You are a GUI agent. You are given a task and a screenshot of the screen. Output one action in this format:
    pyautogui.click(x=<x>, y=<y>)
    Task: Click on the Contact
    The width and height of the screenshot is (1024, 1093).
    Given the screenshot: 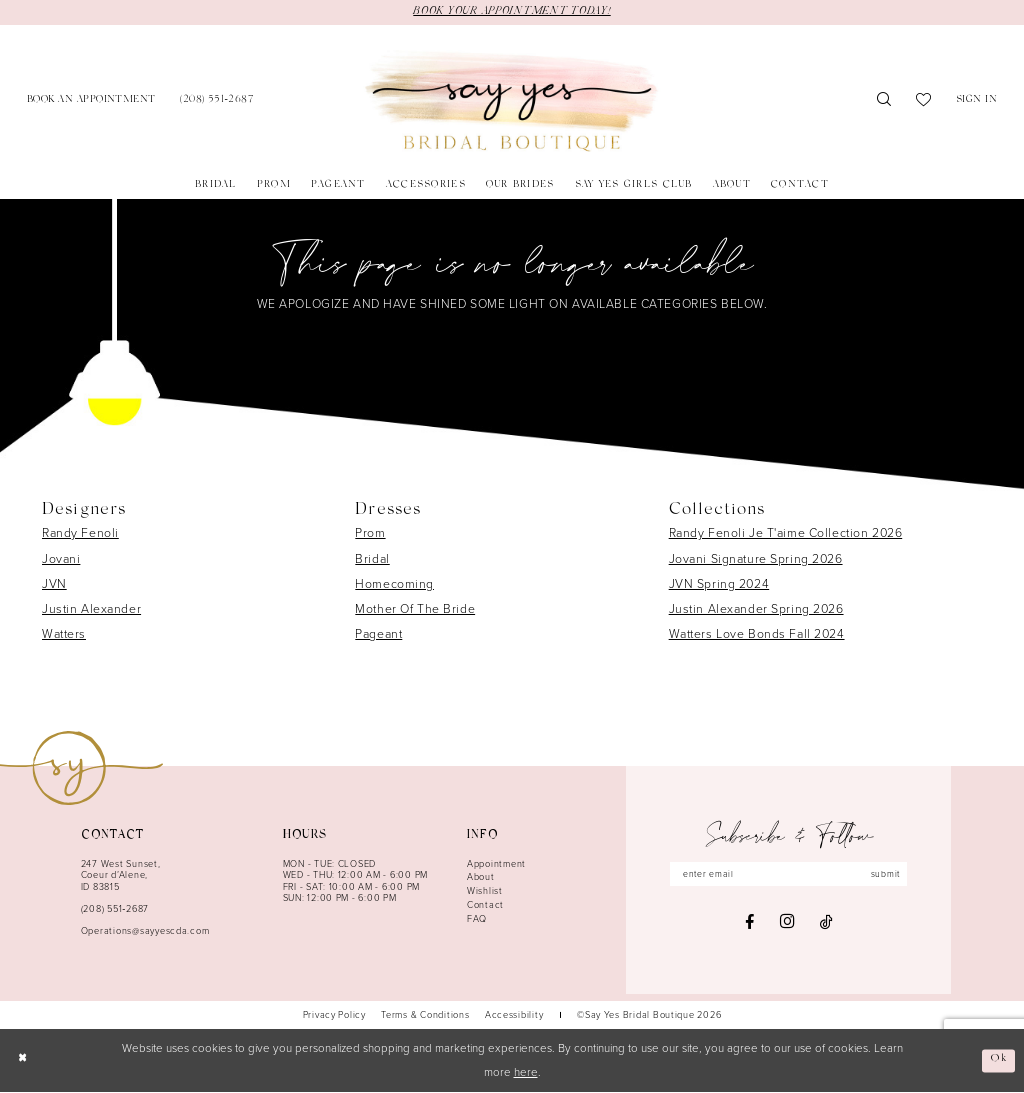 What is the action you would take?
    pyautogui.click(x=485, y=906)
    